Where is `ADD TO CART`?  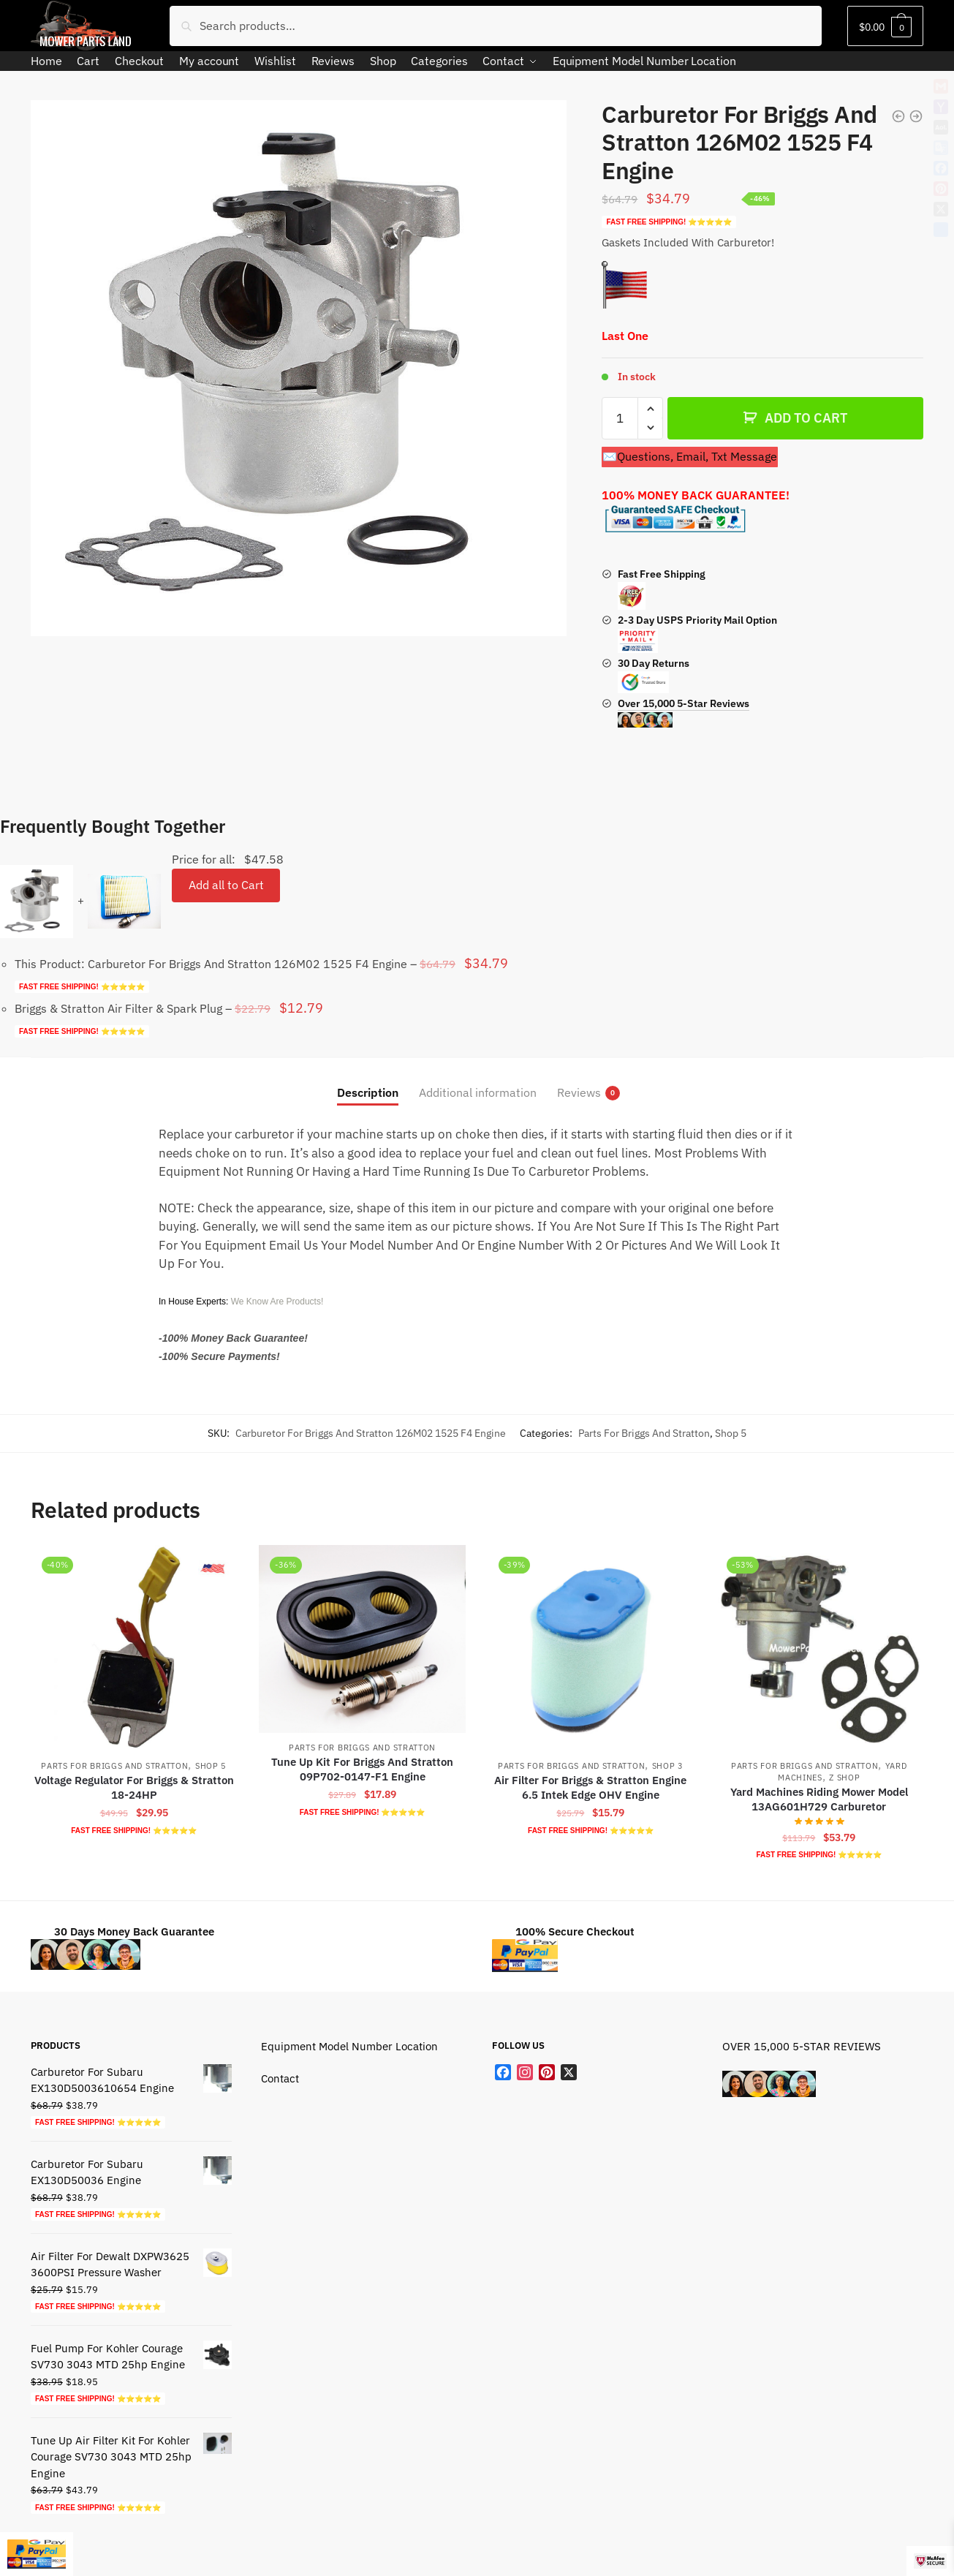 ADD TO CART is located at coordinates (806, 417).